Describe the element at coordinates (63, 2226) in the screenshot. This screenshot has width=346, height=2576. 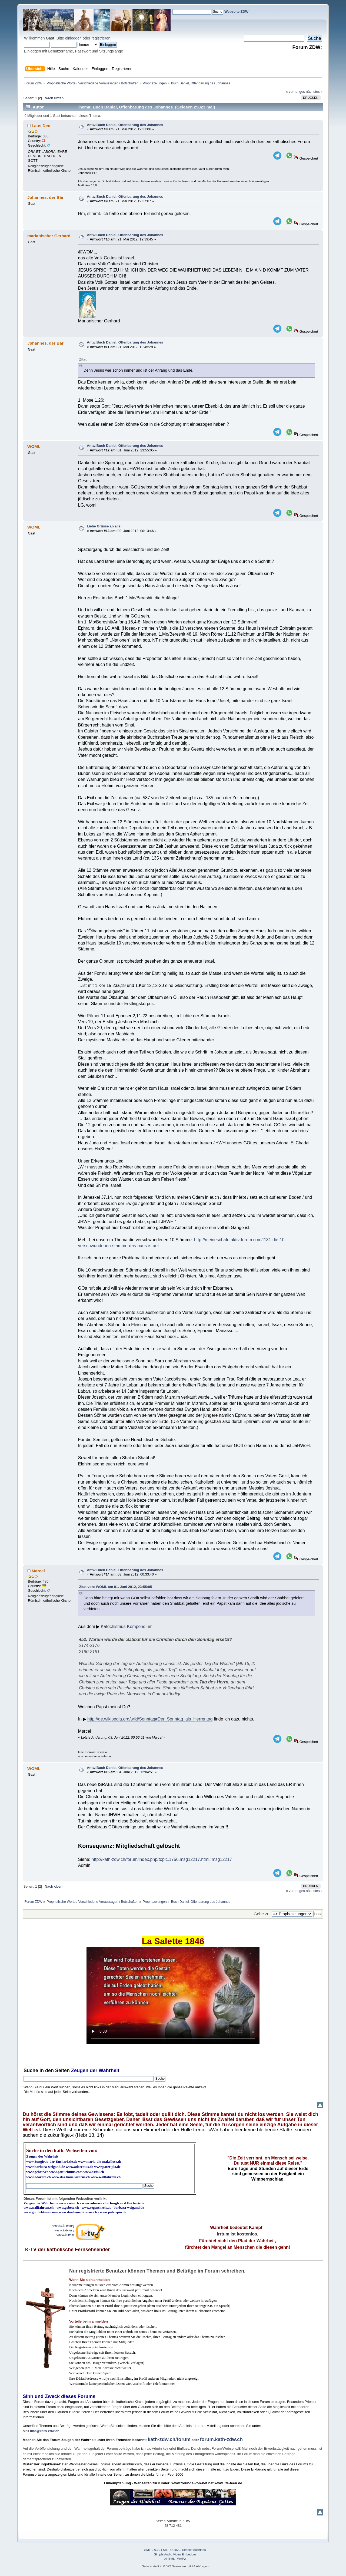
I see `www3.k-tv.org` at that location.